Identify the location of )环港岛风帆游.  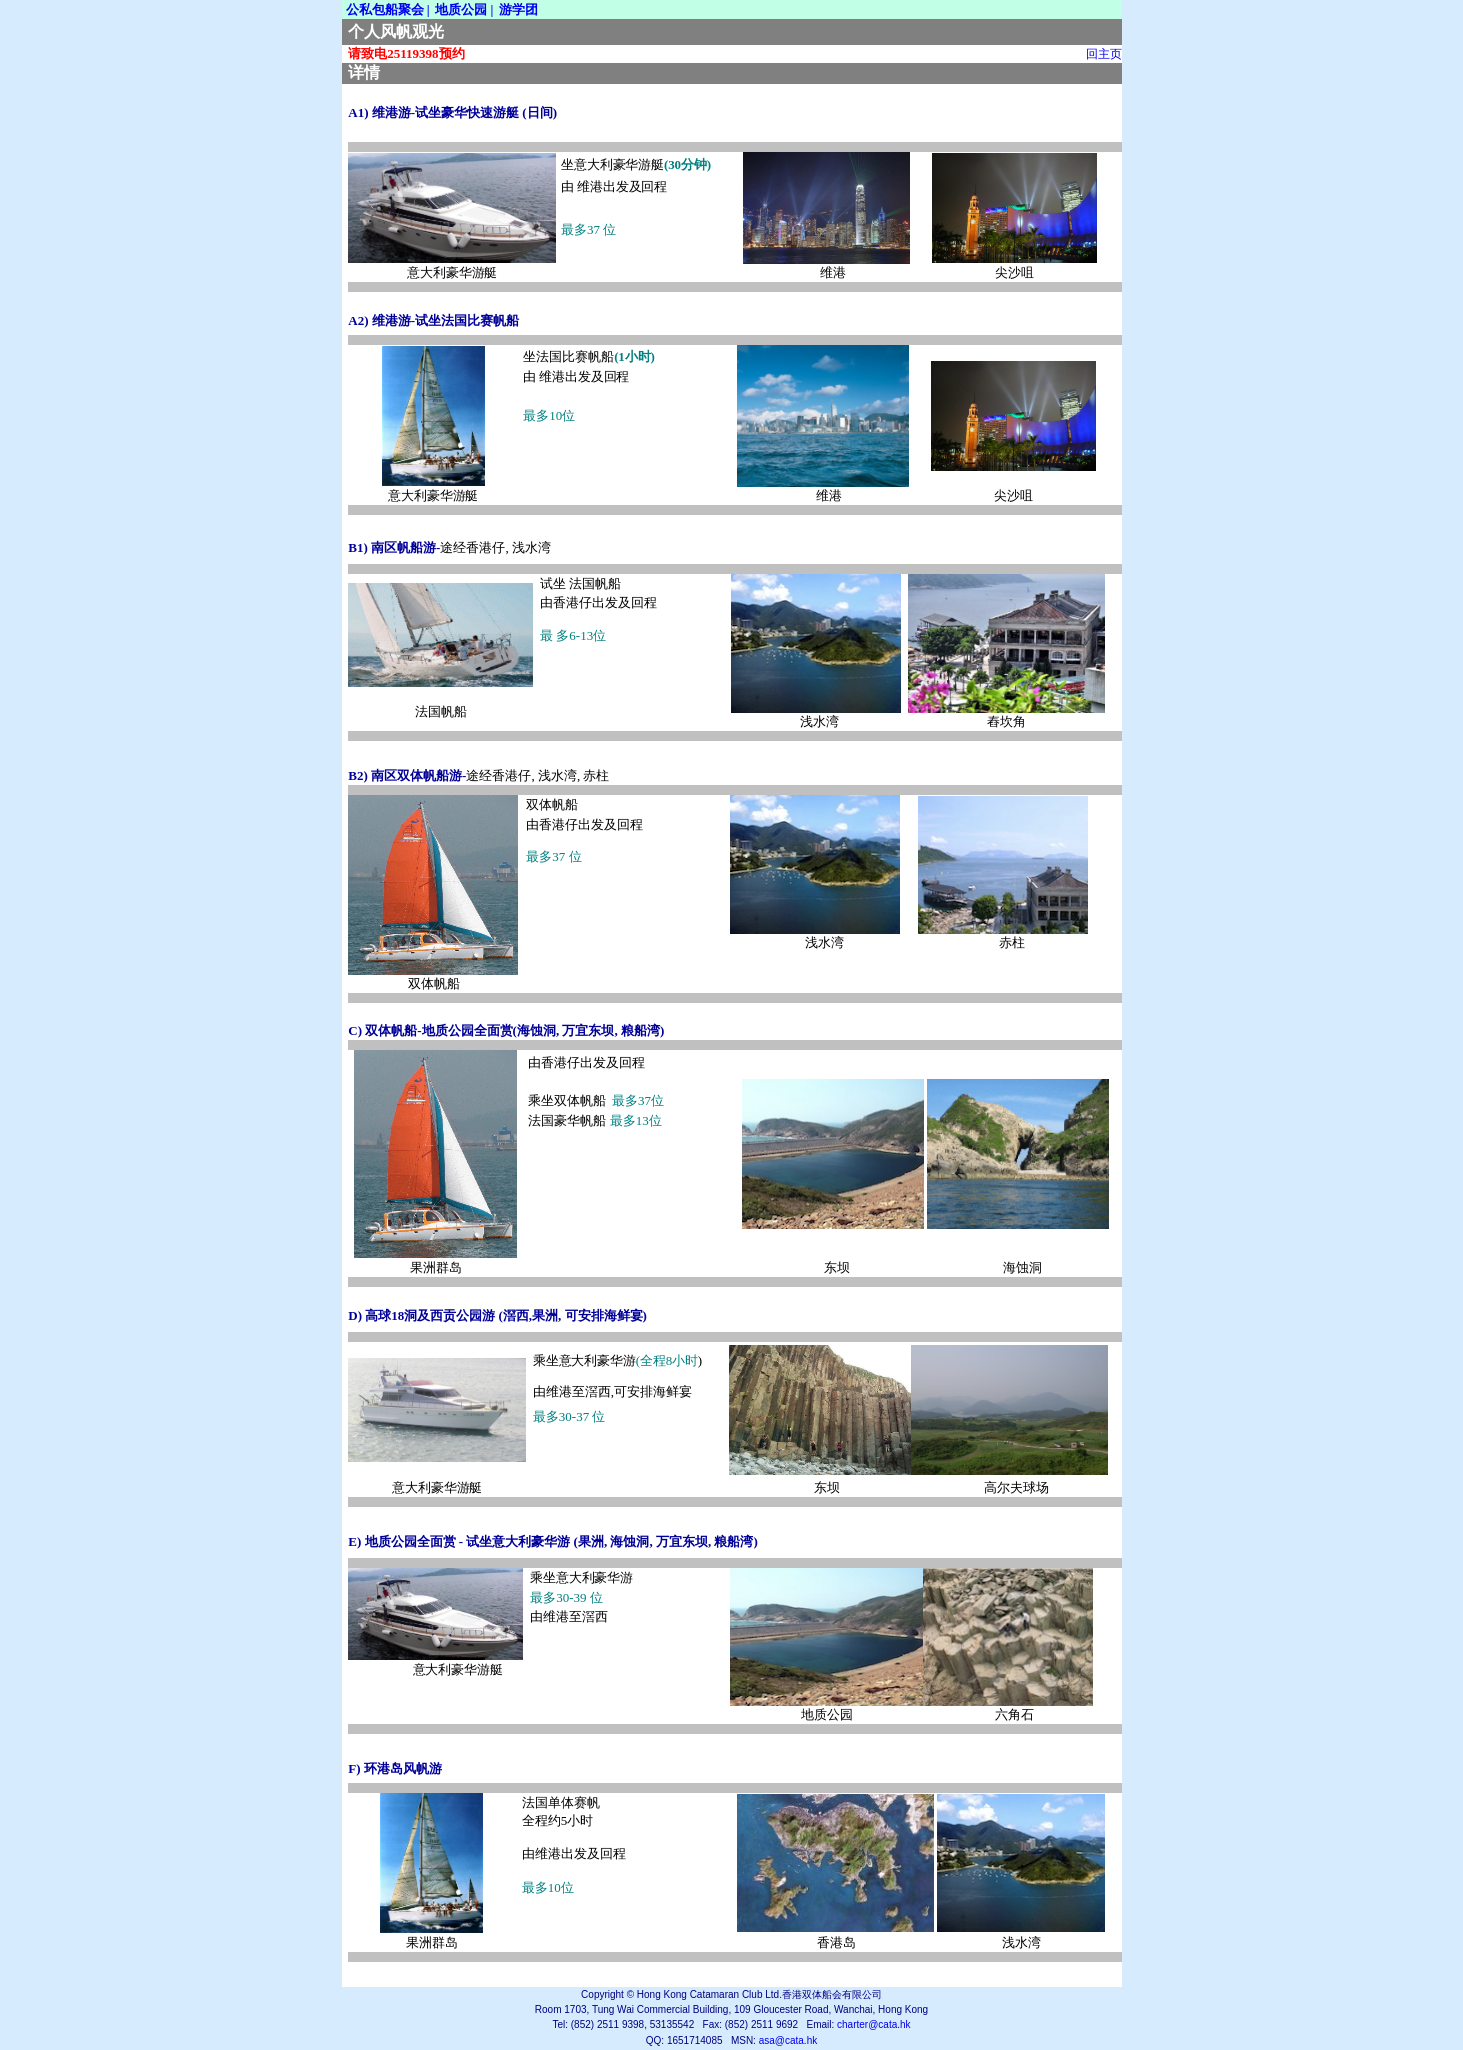
(399, 1768).